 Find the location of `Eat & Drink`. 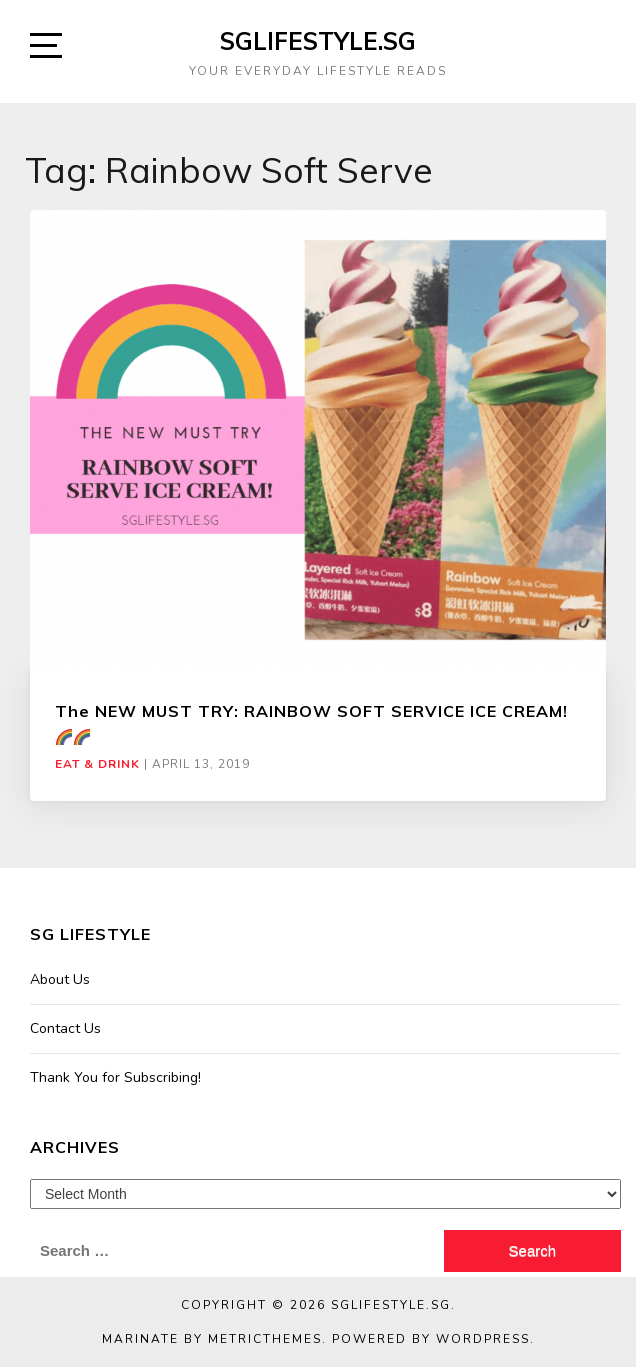

Eat & Drink is located at coordinates (97, 764).